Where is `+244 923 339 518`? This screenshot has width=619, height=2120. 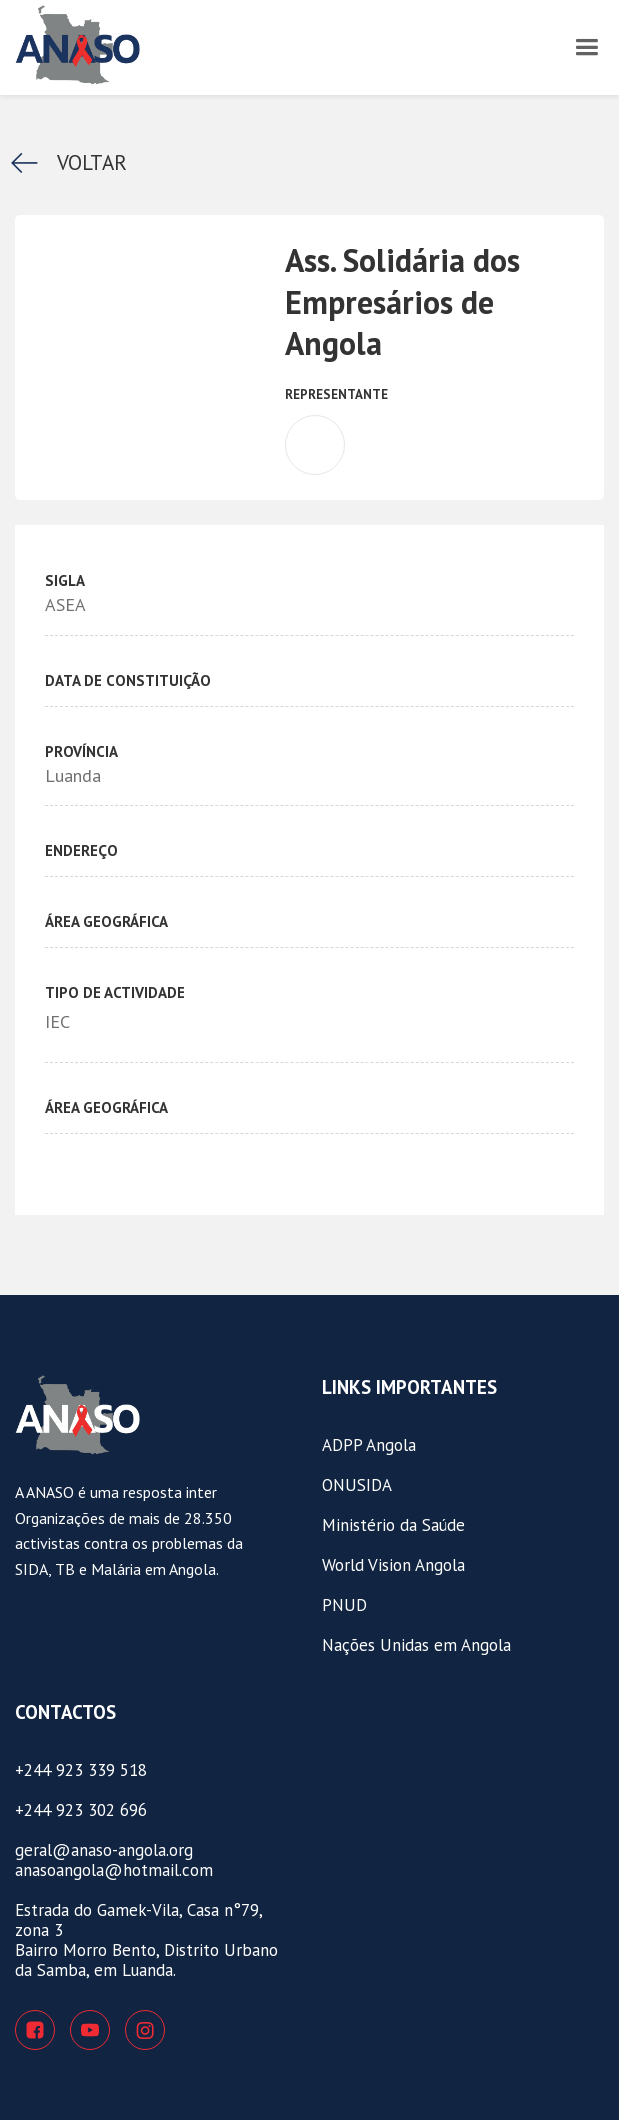
+244 923 339 518 is located at coordinates (81, 1770).